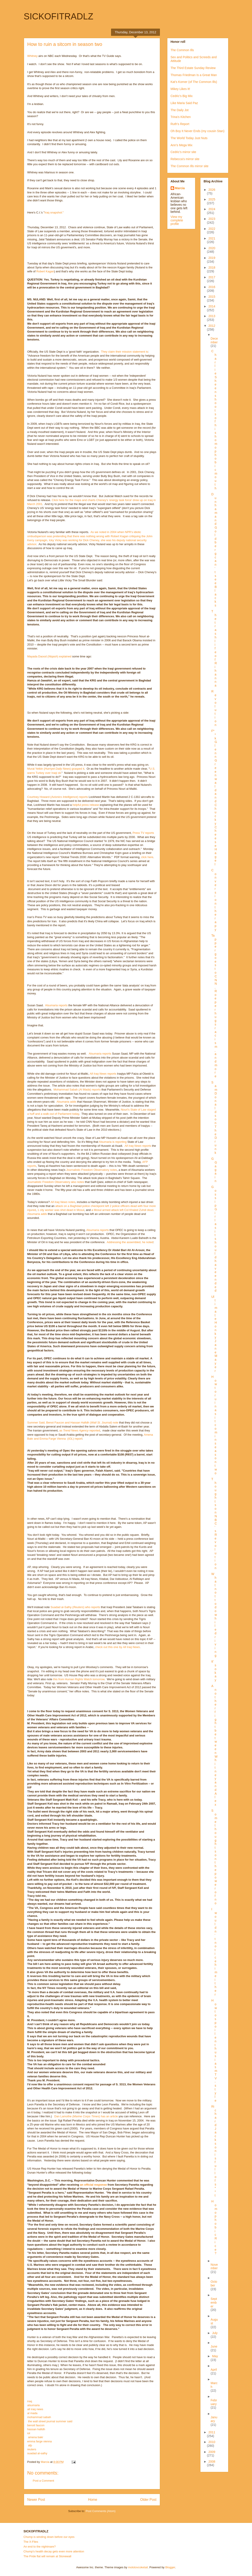  Describe the element at coordinates (40, 2546) in the screenshot. I see `An end to the nightmare?` at that location.